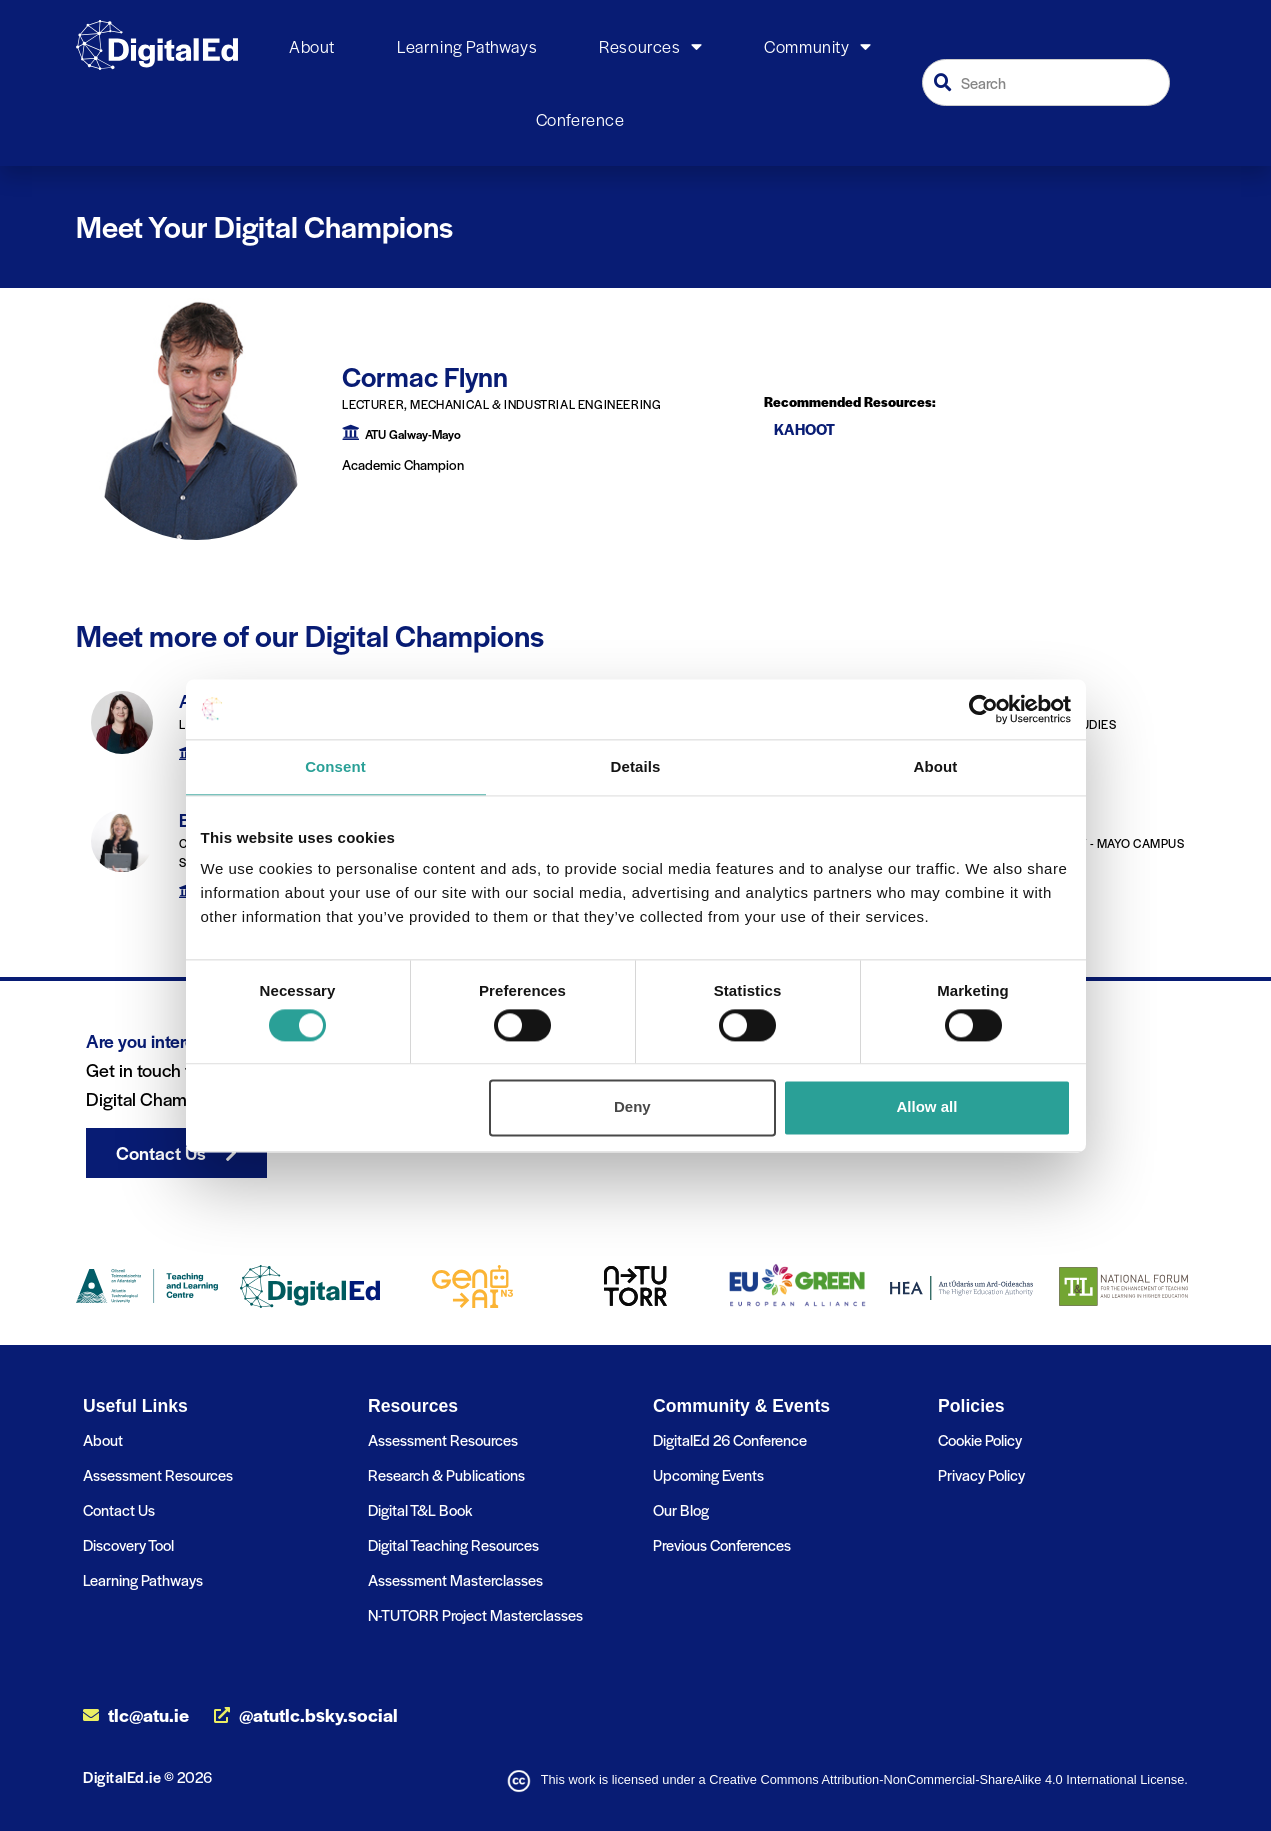 The width and height of the screenshot is (1271, 1831). What do you see at coordinates (722, 1544) in the screenshot?
I see `Previous Conferences` at bounding box center [722, 1544].